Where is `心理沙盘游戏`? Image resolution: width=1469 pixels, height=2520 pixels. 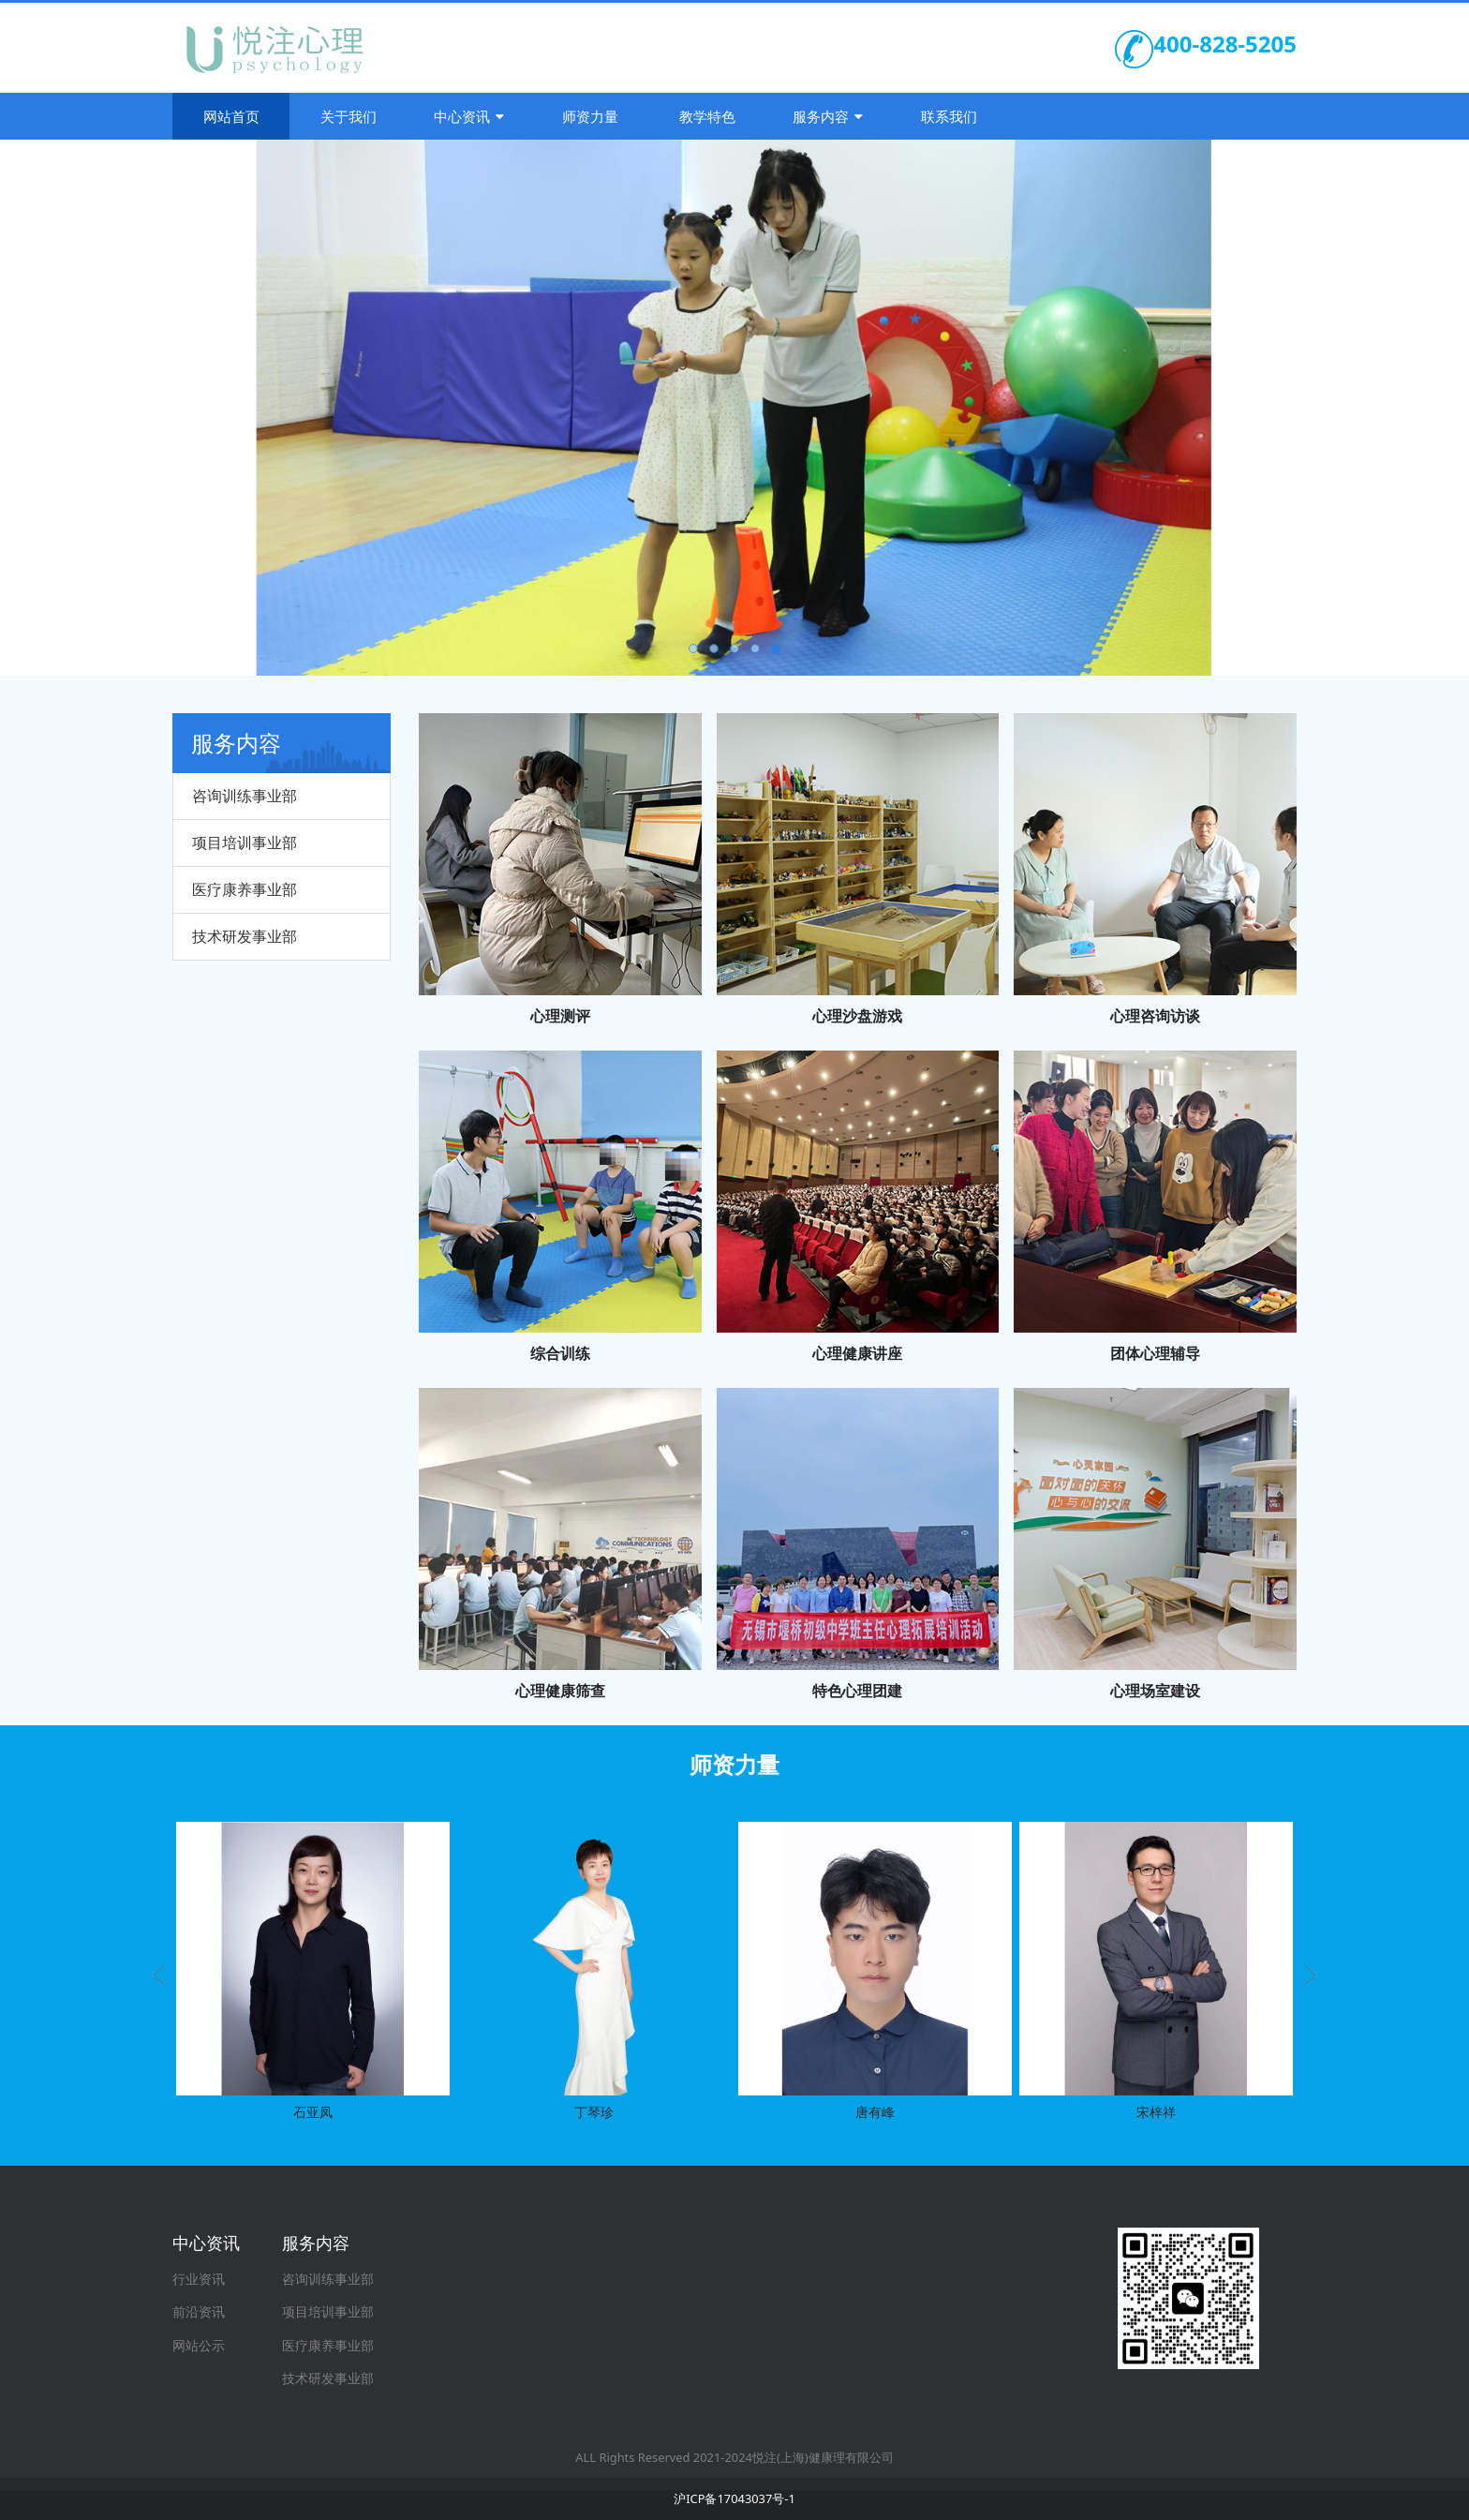 心理沙盘游戏 is located at coordinates (857, 1016).